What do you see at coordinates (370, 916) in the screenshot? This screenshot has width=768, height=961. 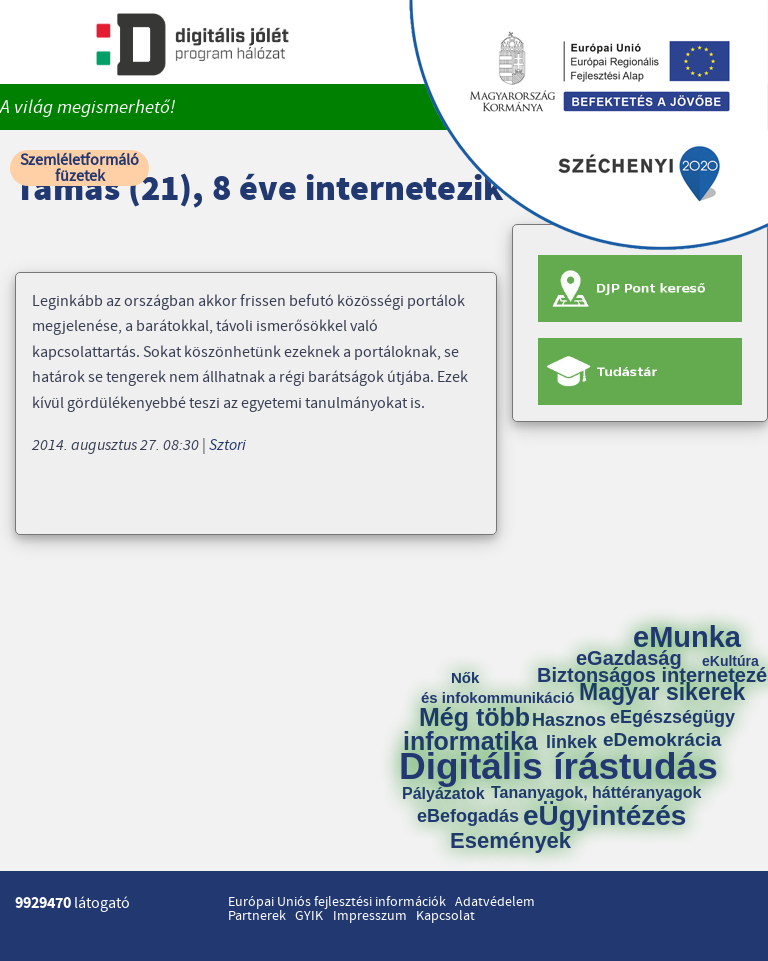 I see `Impresszum` at bounding box center [370, 916].